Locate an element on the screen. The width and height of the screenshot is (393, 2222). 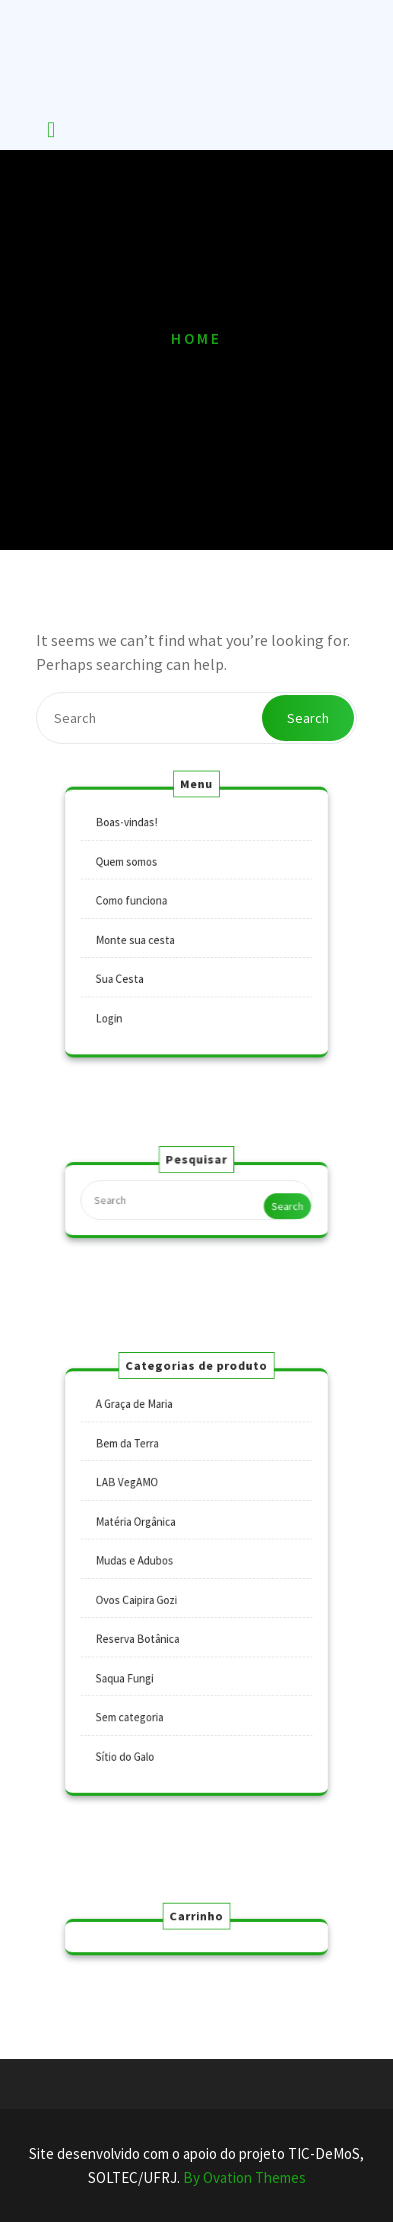
Boas-vindas! is located at coordinates (137, 839).